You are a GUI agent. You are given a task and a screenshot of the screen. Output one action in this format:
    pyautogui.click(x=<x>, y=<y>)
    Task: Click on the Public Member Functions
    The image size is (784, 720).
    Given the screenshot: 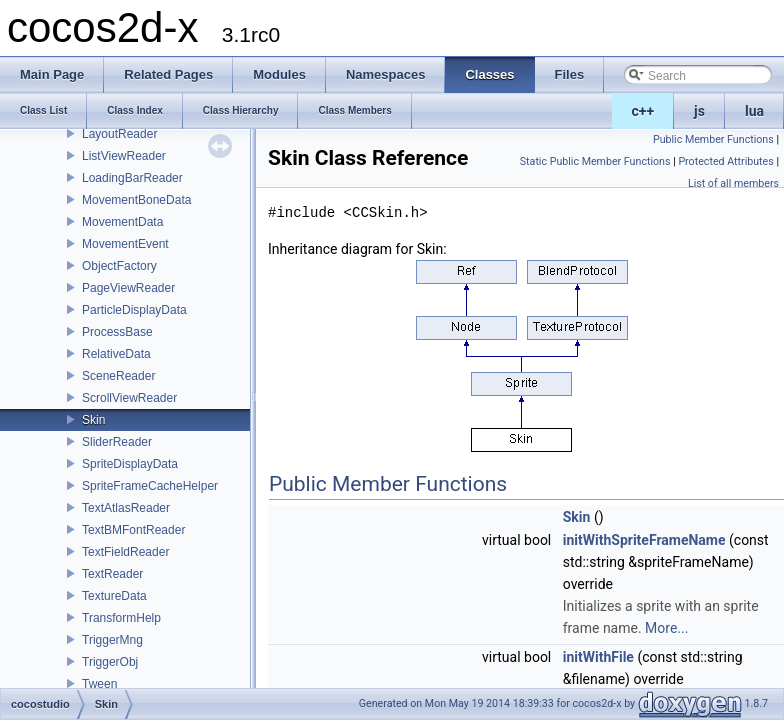 What is the action you would take?
    pyautogui.click(x=713, y=139)
    